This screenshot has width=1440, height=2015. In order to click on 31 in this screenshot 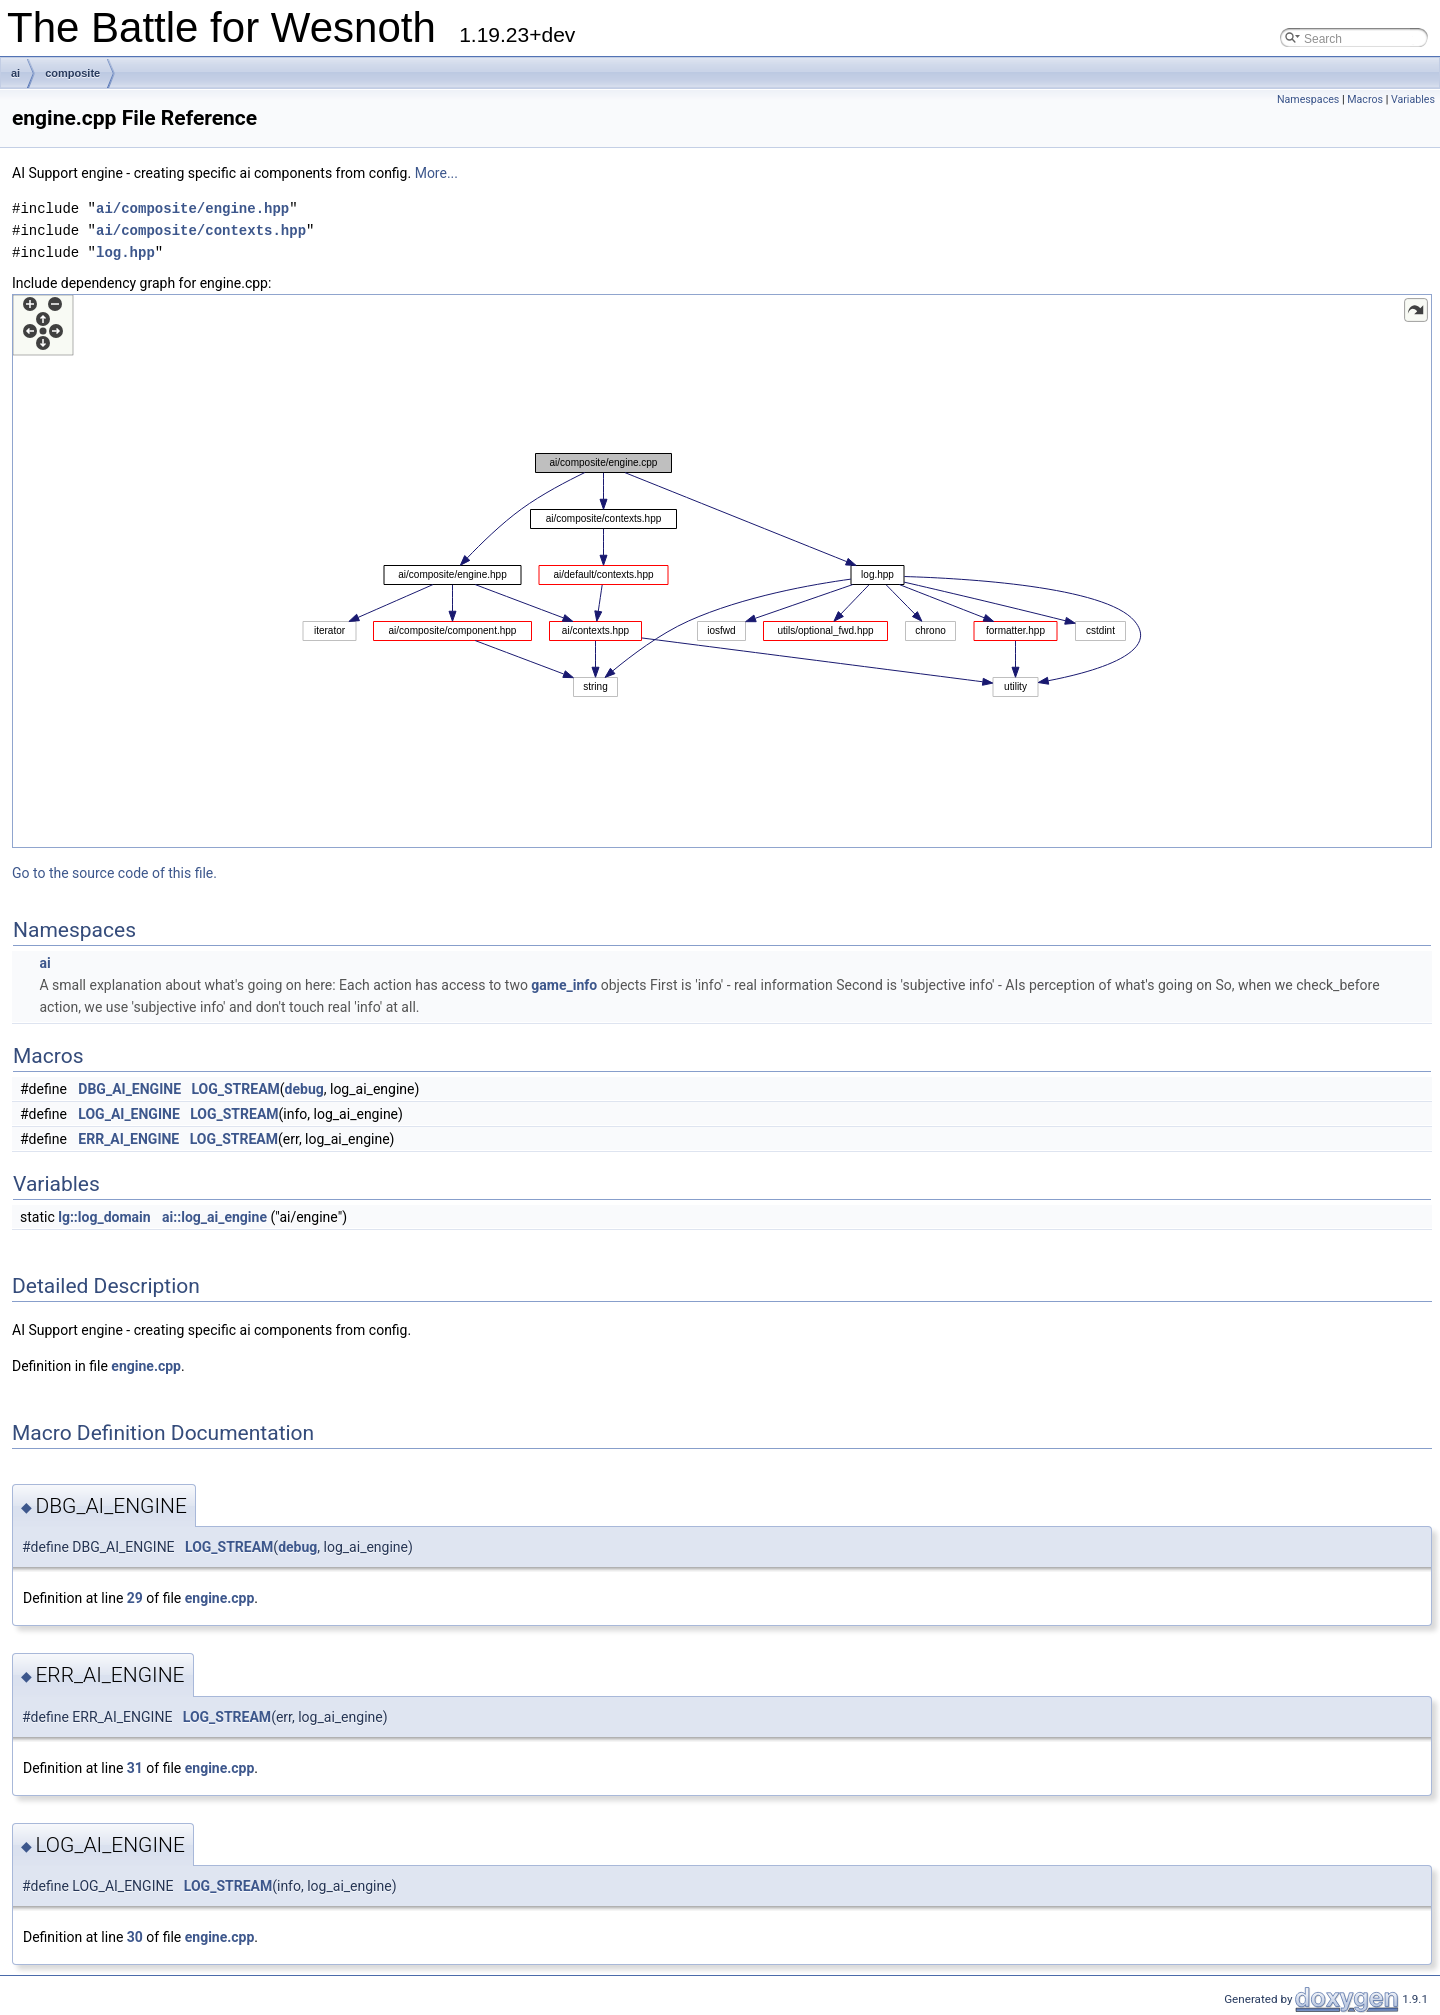, I will do `click(135, 1768)`.